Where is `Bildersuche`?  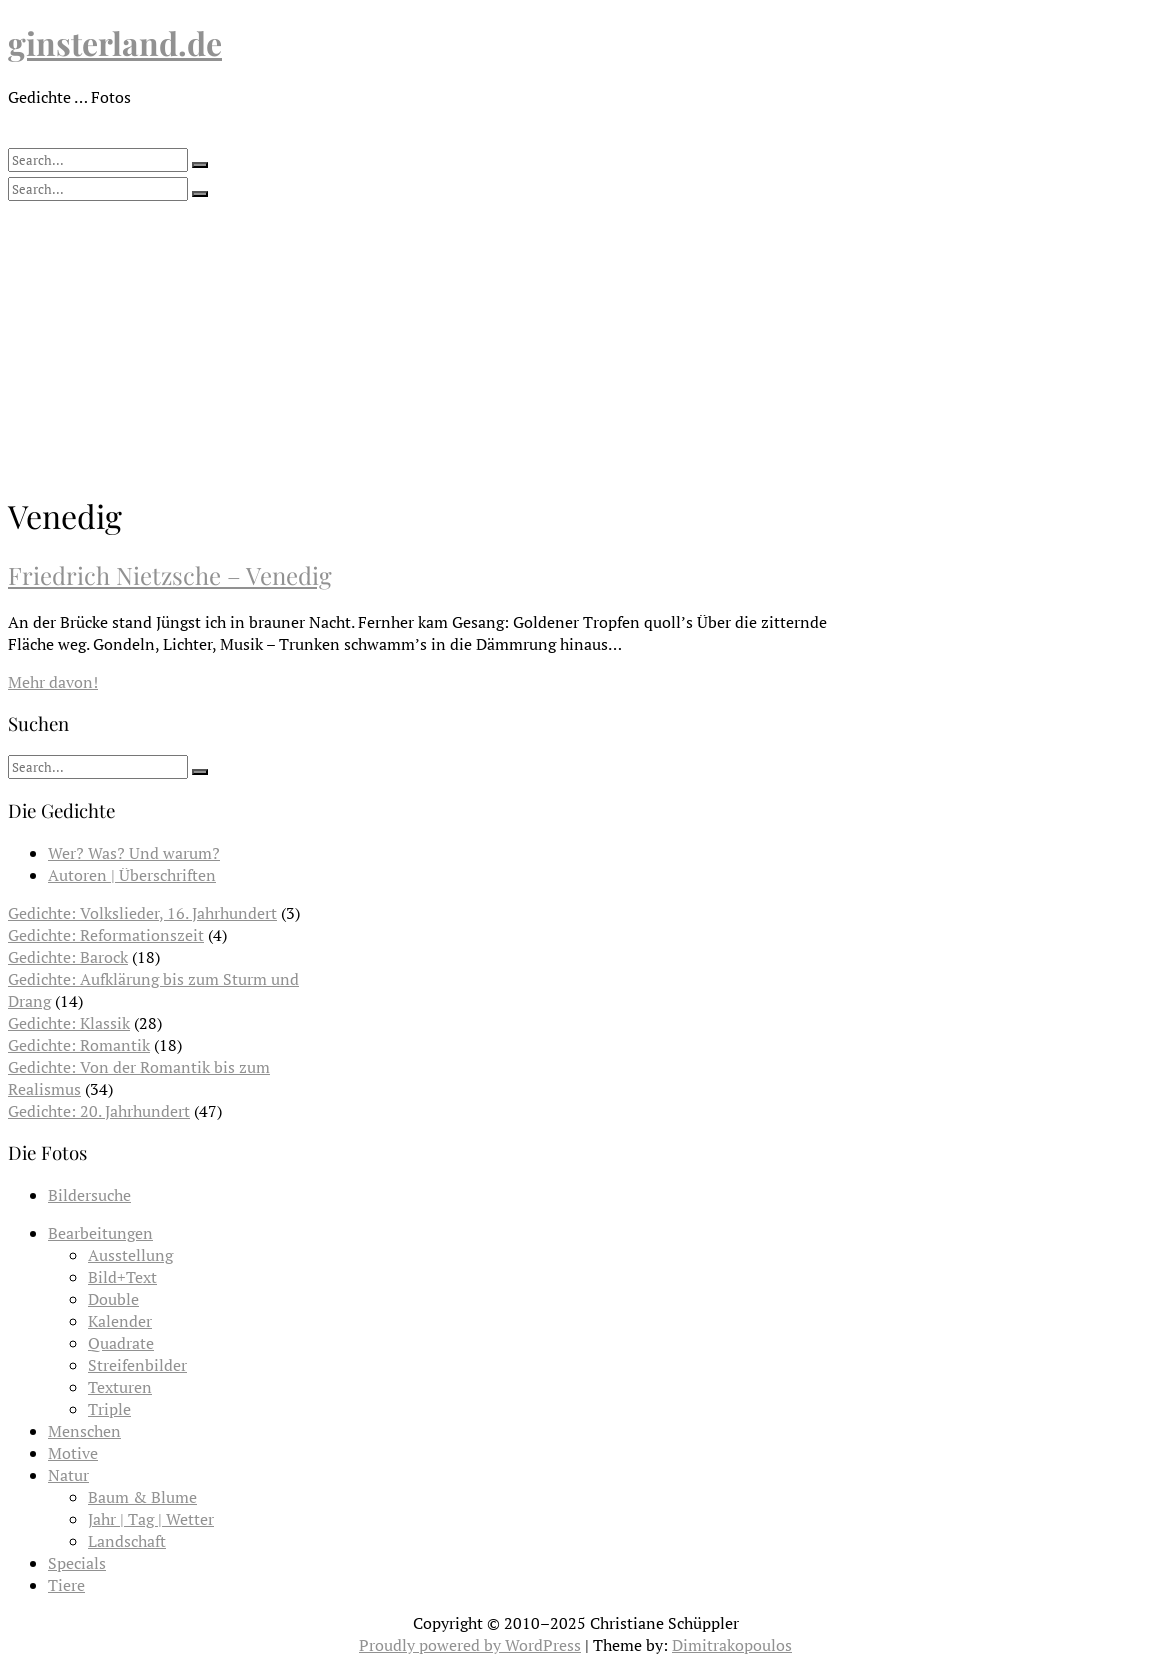 Bildersuche is located at coordinates (89, 1195).